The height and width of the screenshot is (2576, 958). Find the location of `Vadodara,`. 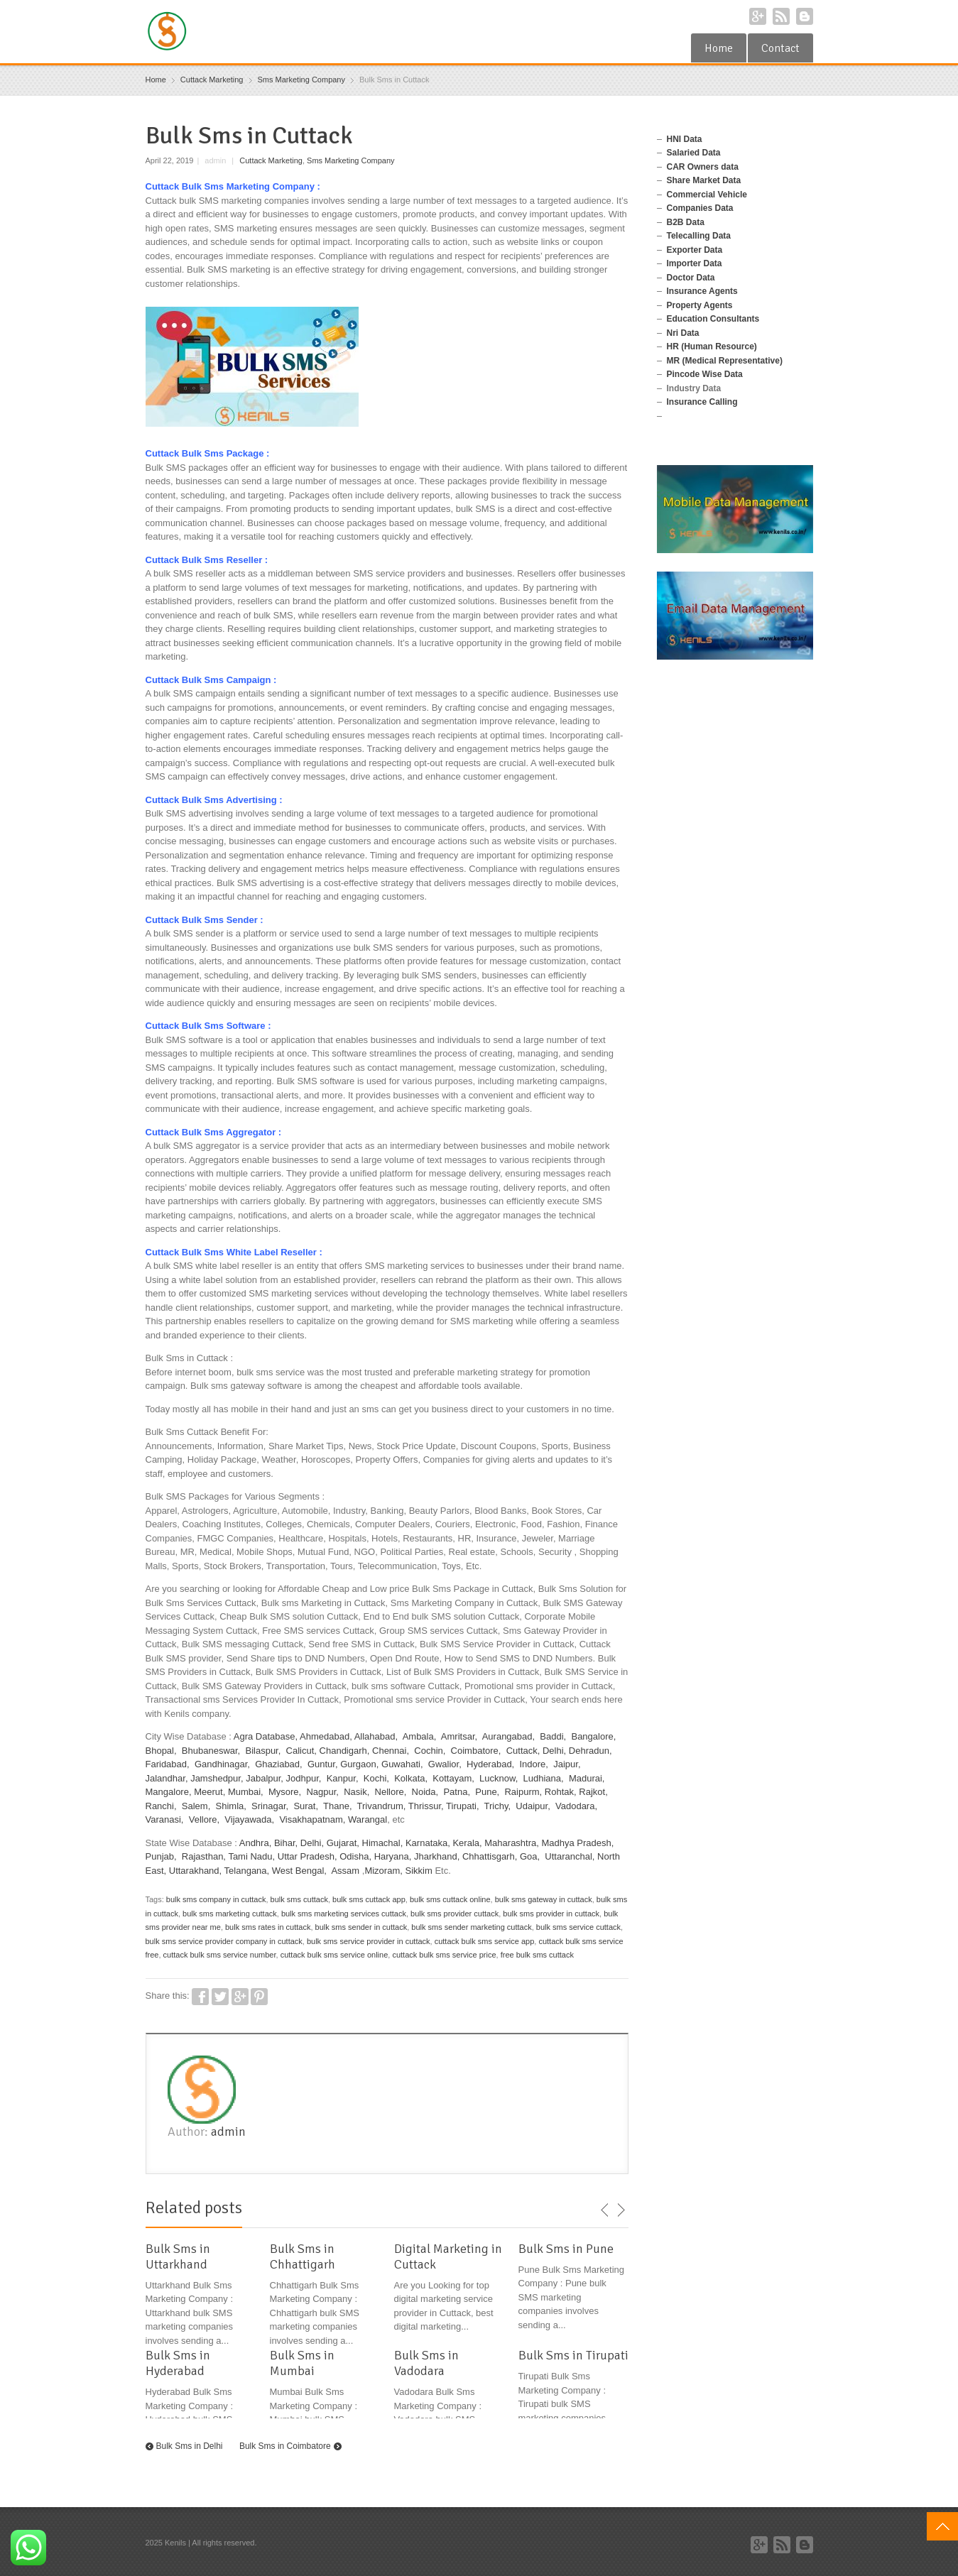

Vadodara, is located at coordinates (576, 1806).